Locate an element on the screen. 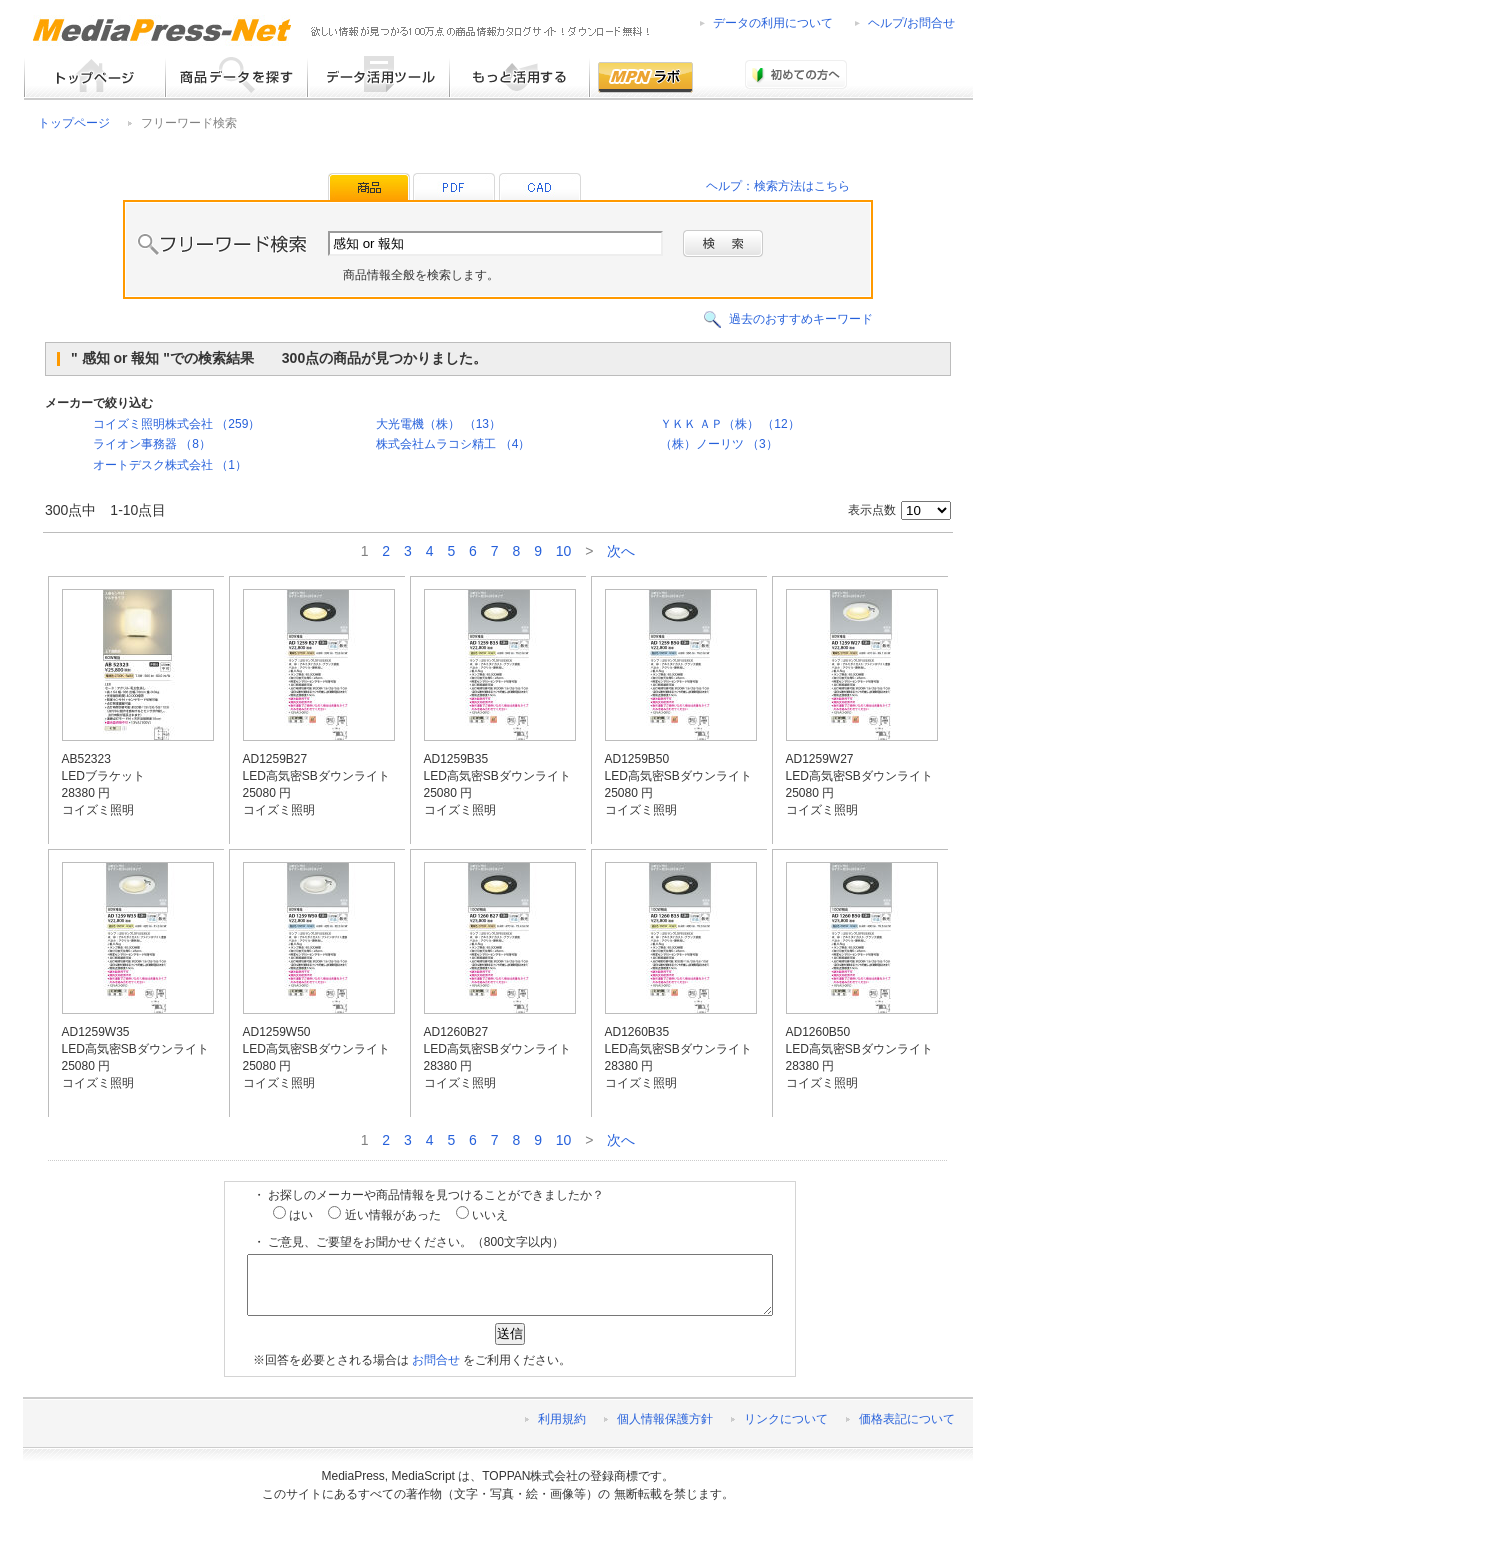  お問合せ is located at coordinates (436, 1372).